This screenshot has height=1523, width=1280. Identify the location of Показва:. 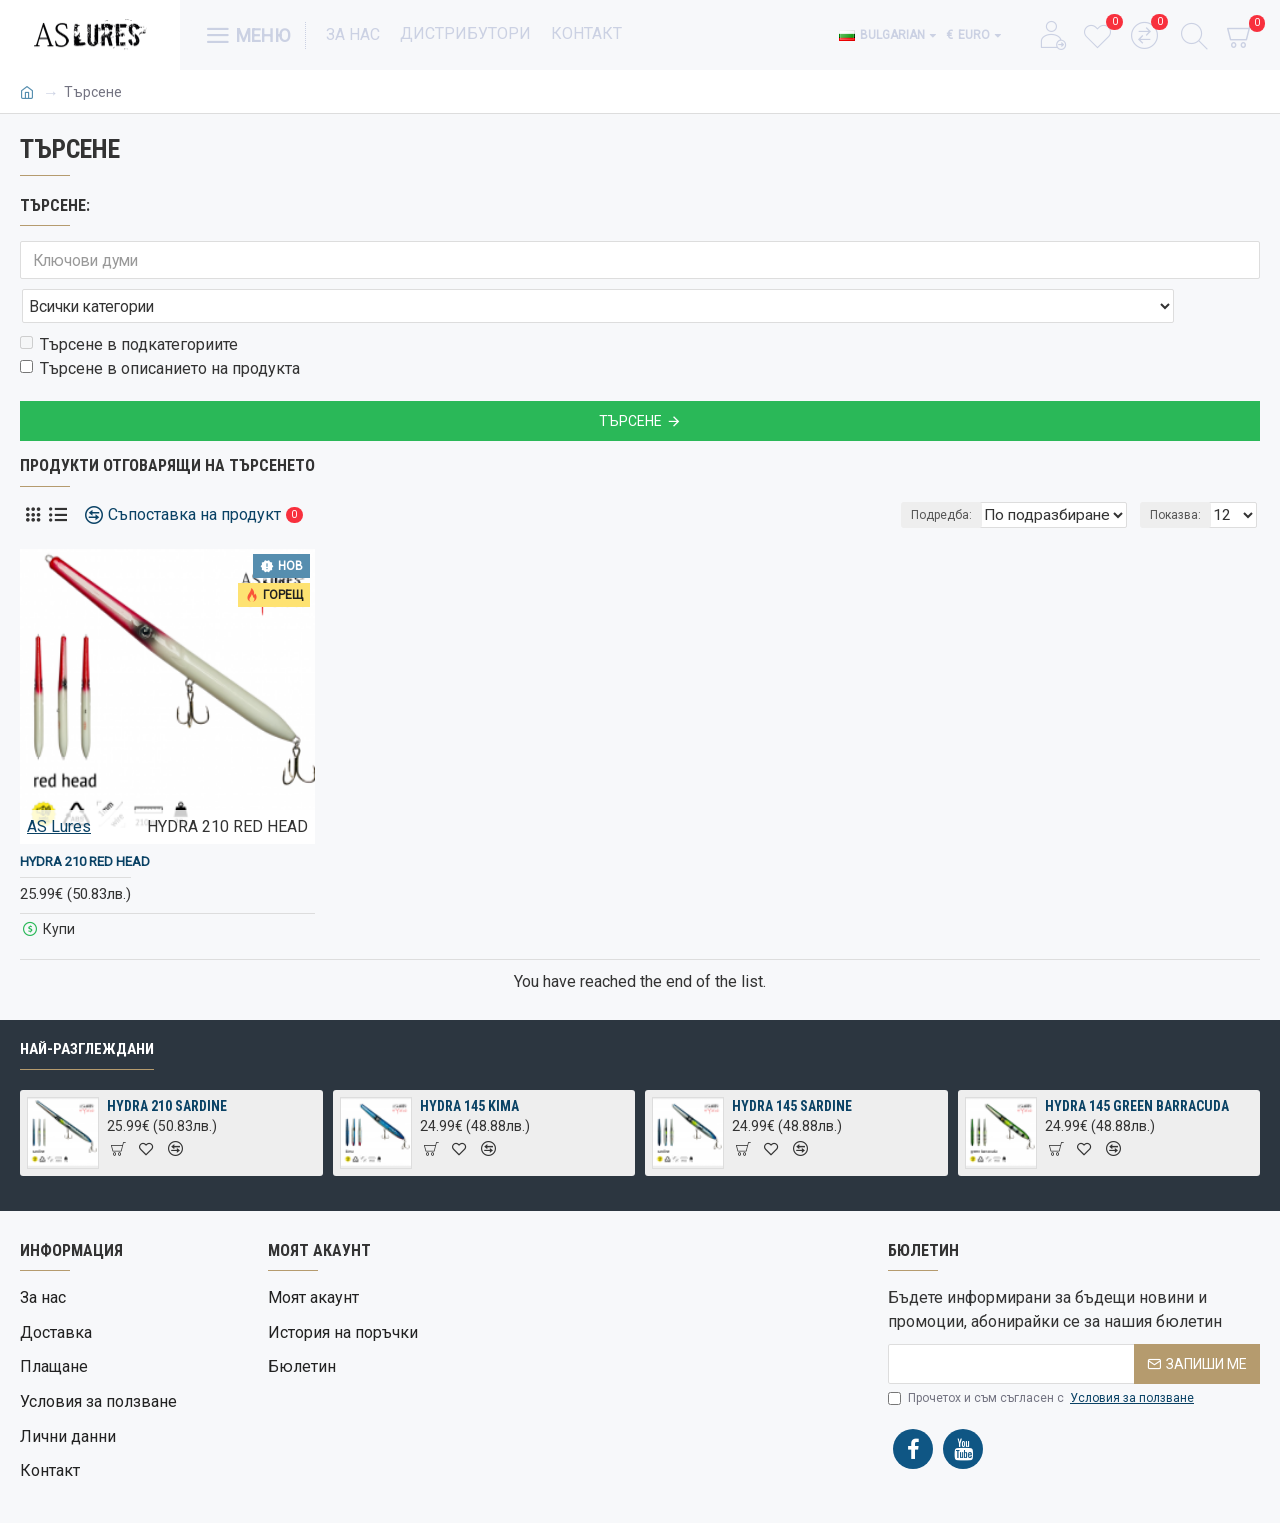
(1181, 471).